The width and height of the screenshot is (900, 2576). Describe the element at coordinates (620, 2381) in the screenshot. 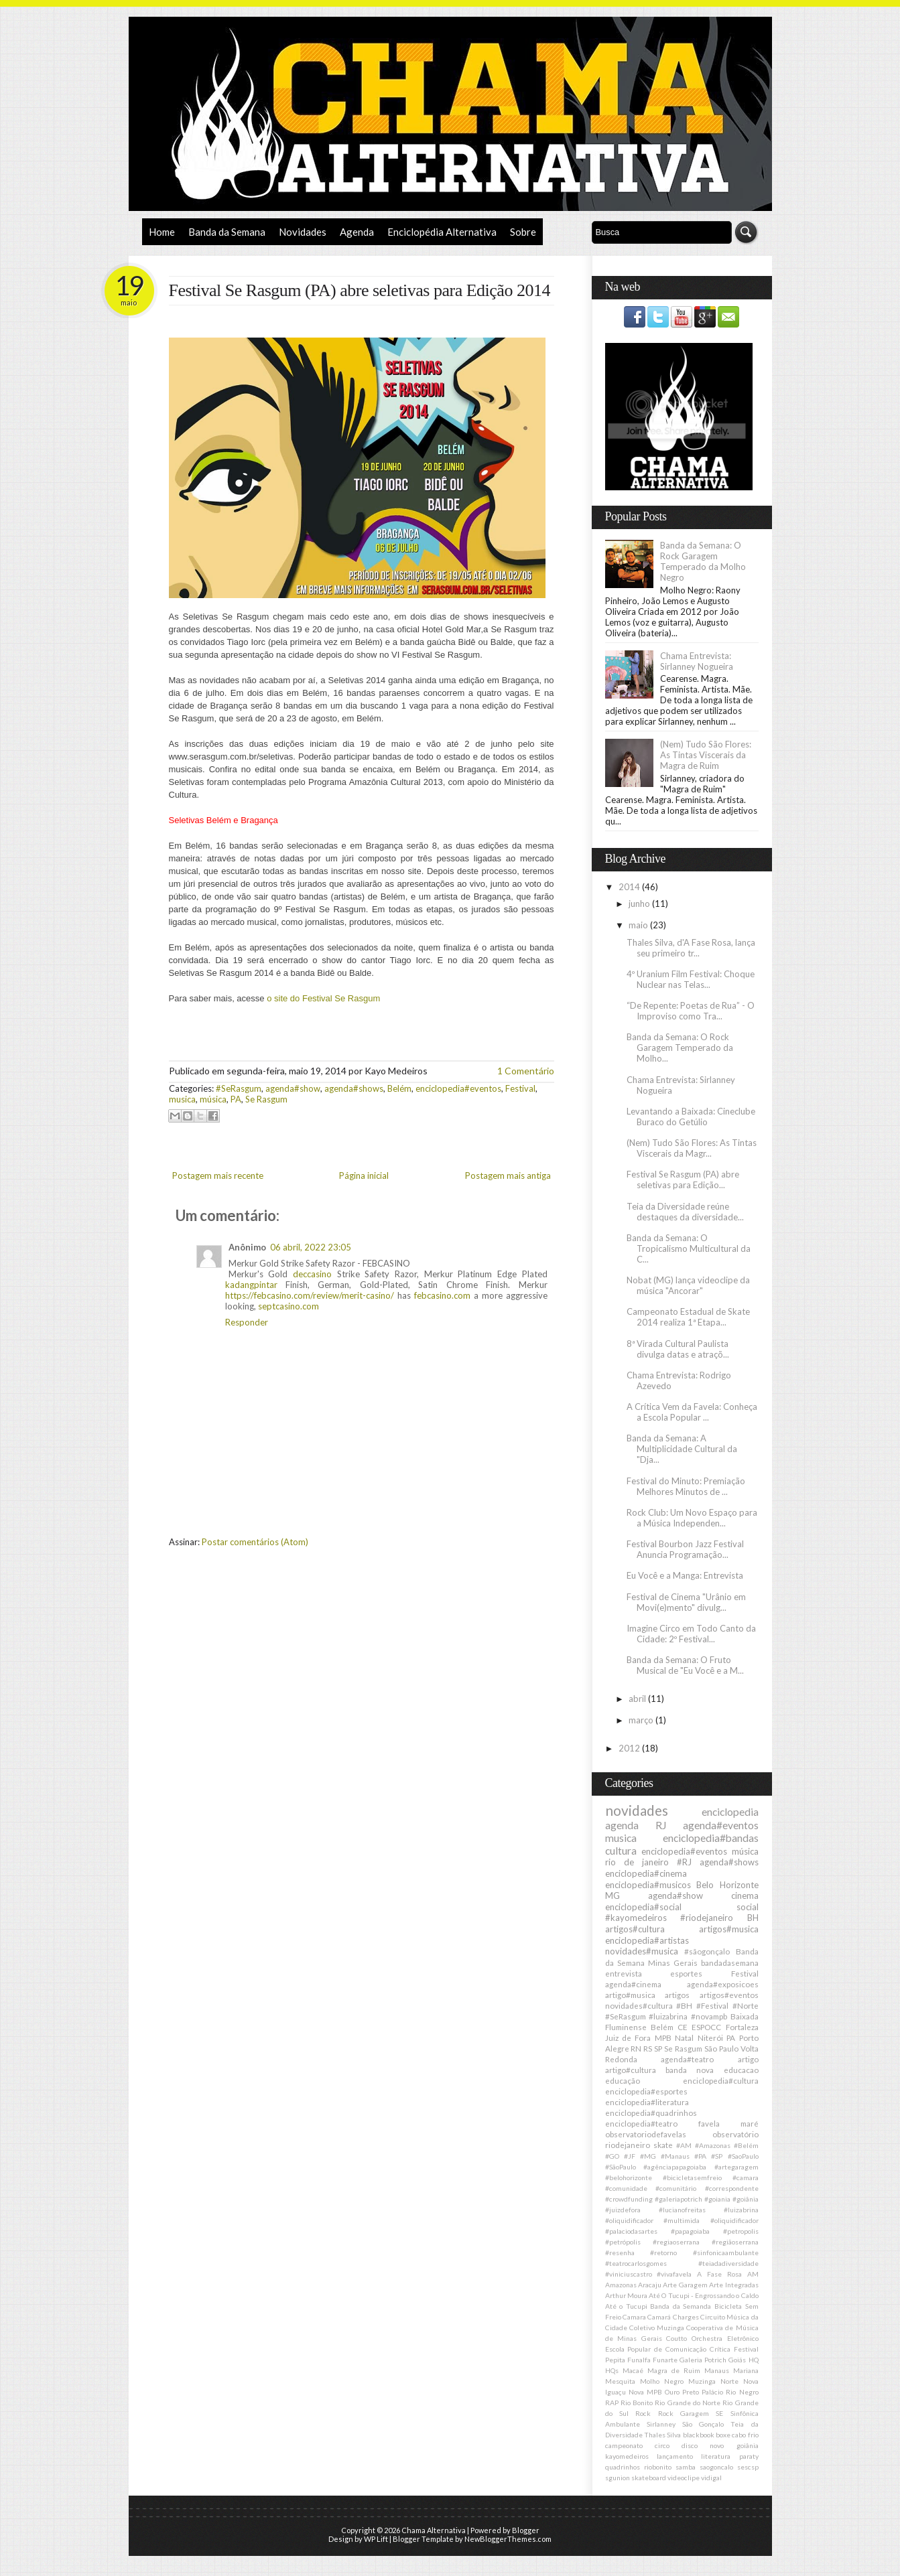

I see `Mesquita` at that location.